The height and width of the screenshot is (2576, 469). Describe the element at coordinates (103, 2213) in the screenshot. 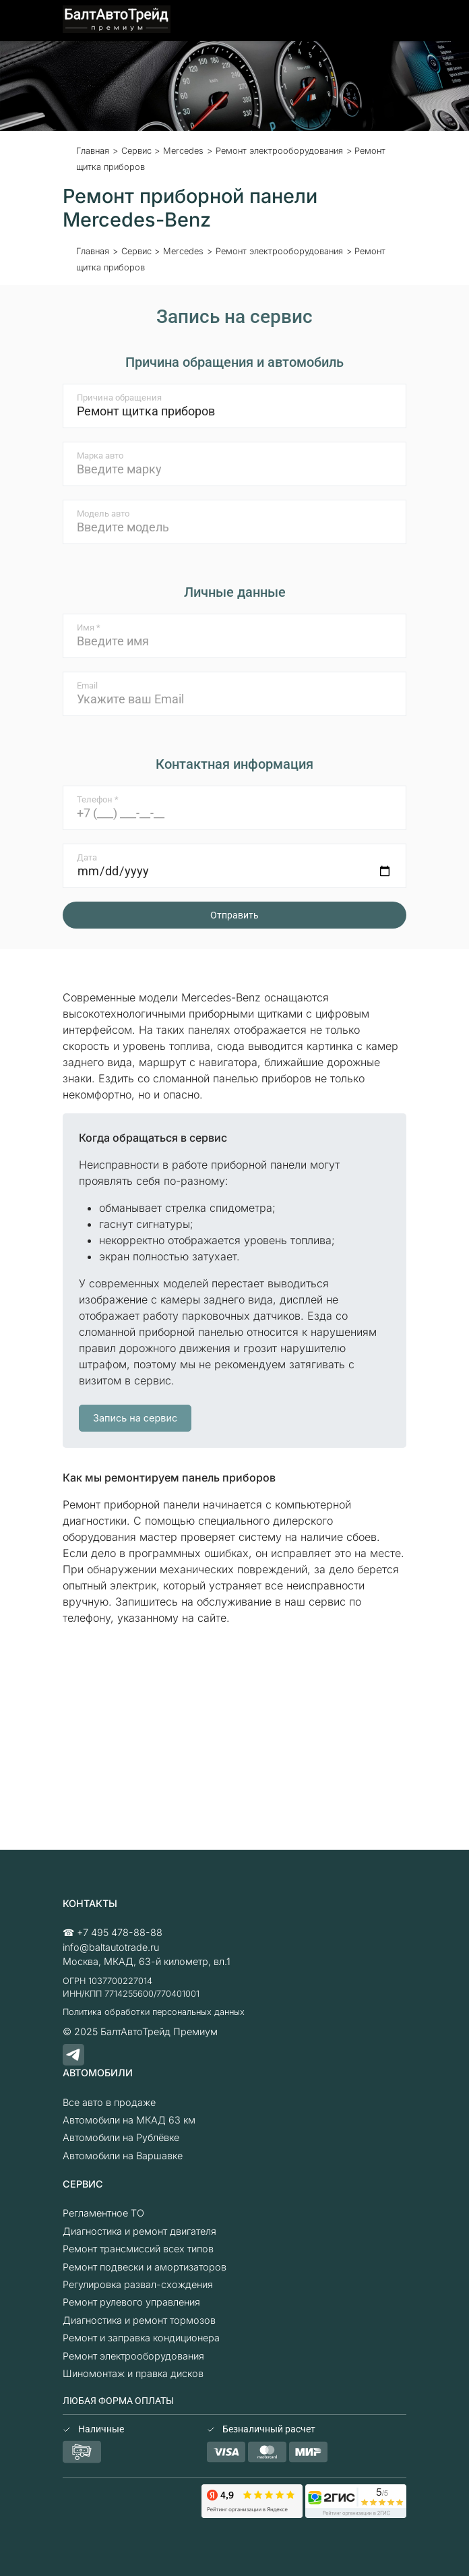

I see `Регламентное ТО` at that location.